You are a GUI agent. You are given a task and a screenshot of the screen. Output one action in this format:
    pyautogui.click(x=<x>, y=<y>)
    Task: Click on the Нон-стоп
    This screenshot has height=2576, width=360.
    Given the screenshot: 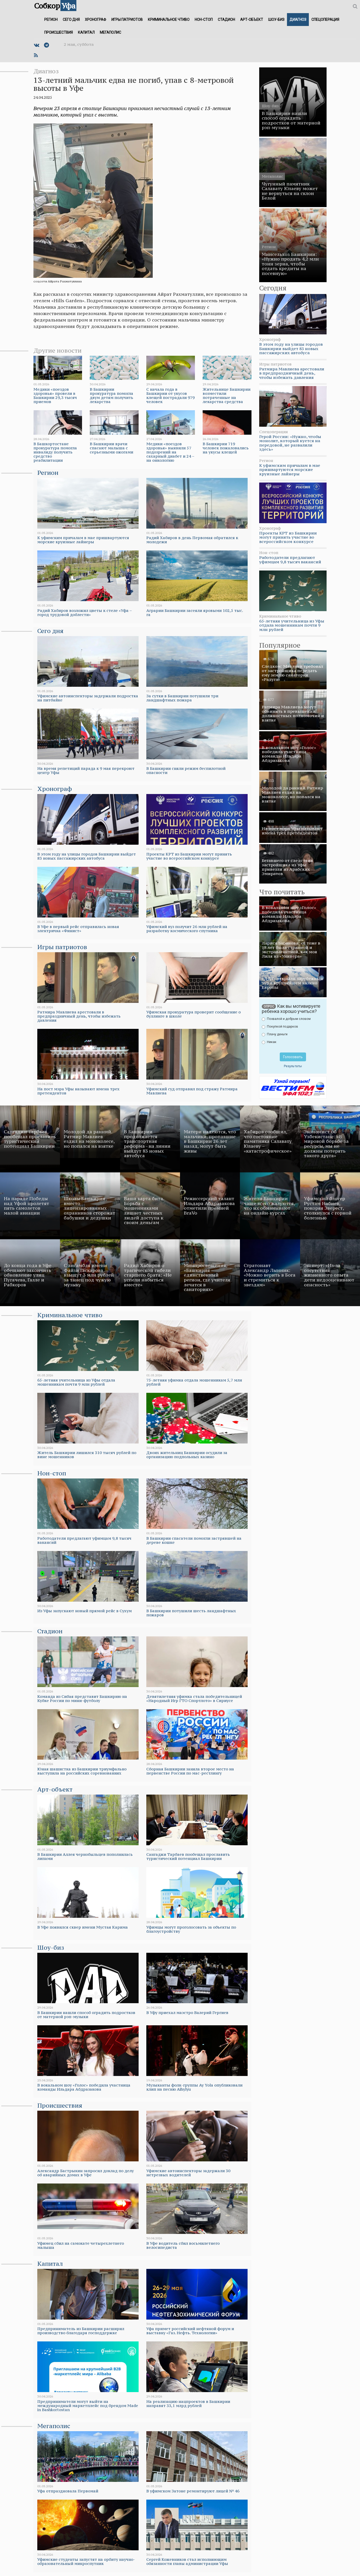 What is the action you would take?
    pyautogui.click(x=51, y=1473)
    